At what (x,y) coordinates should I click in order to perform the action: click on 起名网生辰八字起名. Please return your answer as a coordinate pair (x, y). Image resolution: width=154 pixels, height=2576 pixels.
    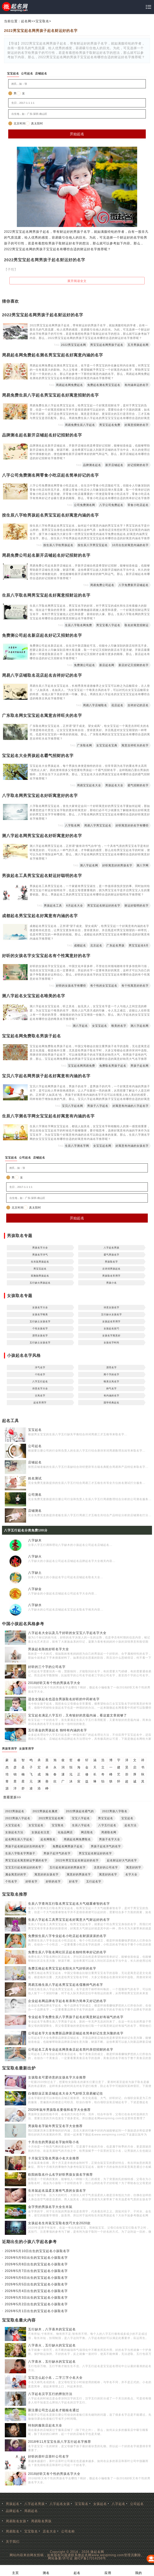
    Looking at the image, I should click on (18, 1839).